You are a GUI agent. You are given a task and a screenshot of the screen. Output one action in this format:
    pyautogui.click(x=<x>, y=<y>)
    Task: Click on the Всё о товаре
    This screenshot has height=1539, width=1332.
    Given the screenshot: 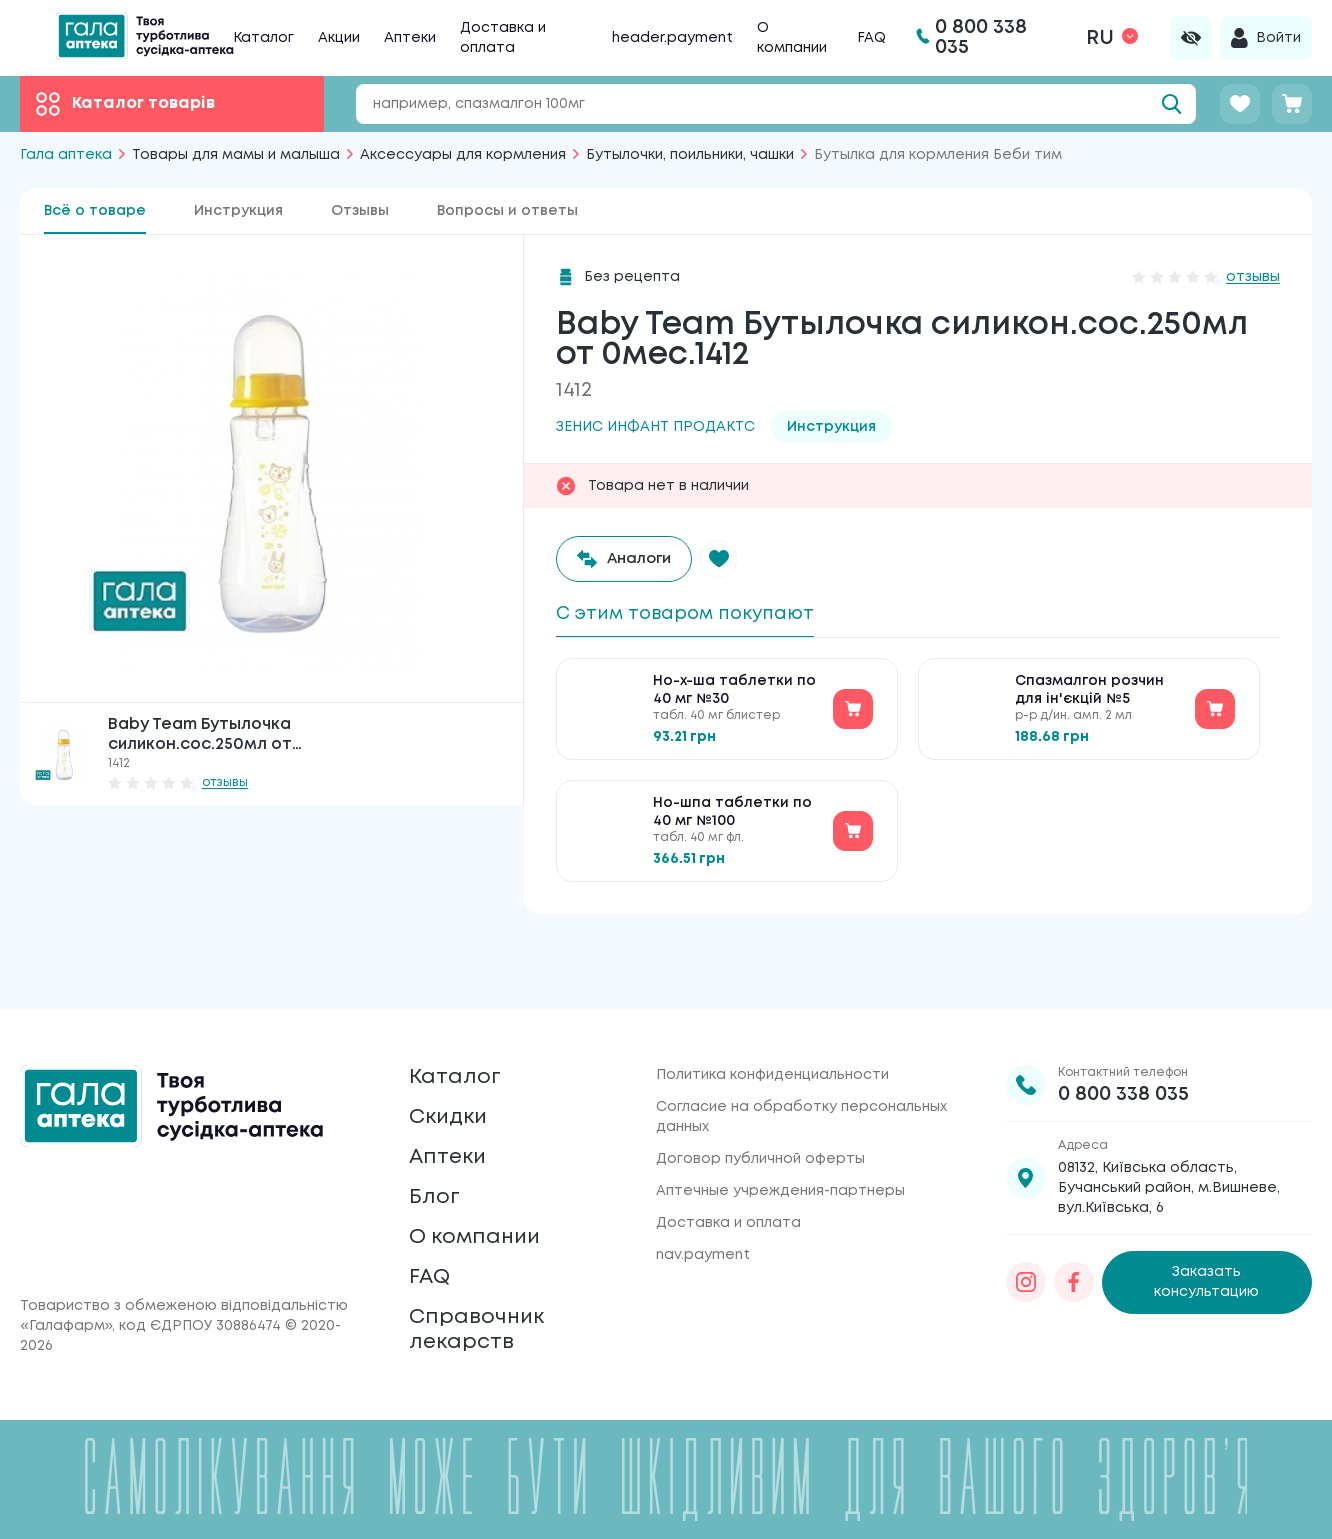 What is the action you would take?
    pyautogui.click(x=95, y=211)
    